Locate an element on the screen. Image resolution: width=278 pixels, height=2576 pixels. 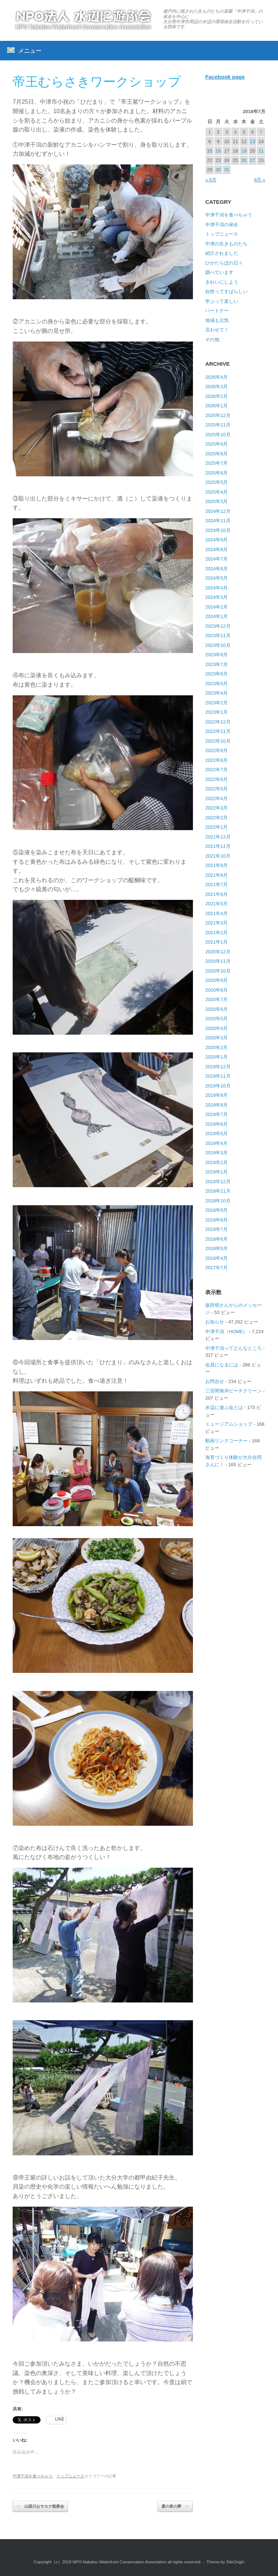
2021年1月 is located at coordinates (216, 942).